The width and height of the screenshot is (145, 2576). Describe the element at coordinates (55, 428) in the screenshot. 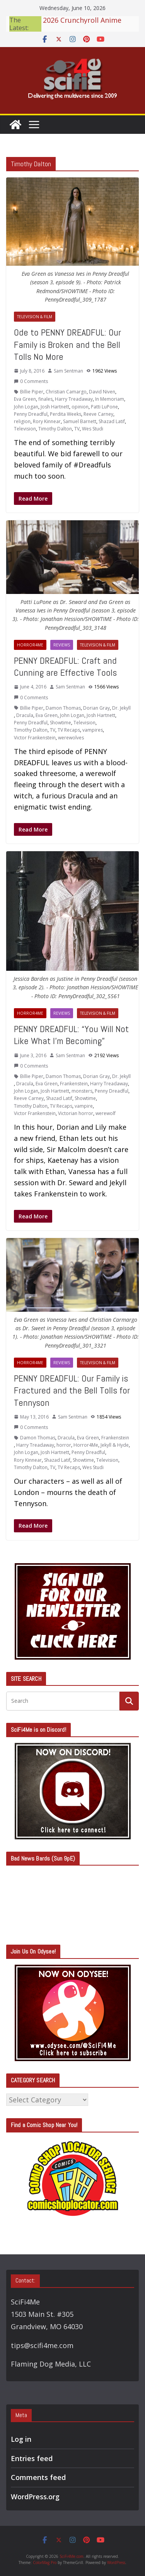

I see `Timothy Dalton` at that location.